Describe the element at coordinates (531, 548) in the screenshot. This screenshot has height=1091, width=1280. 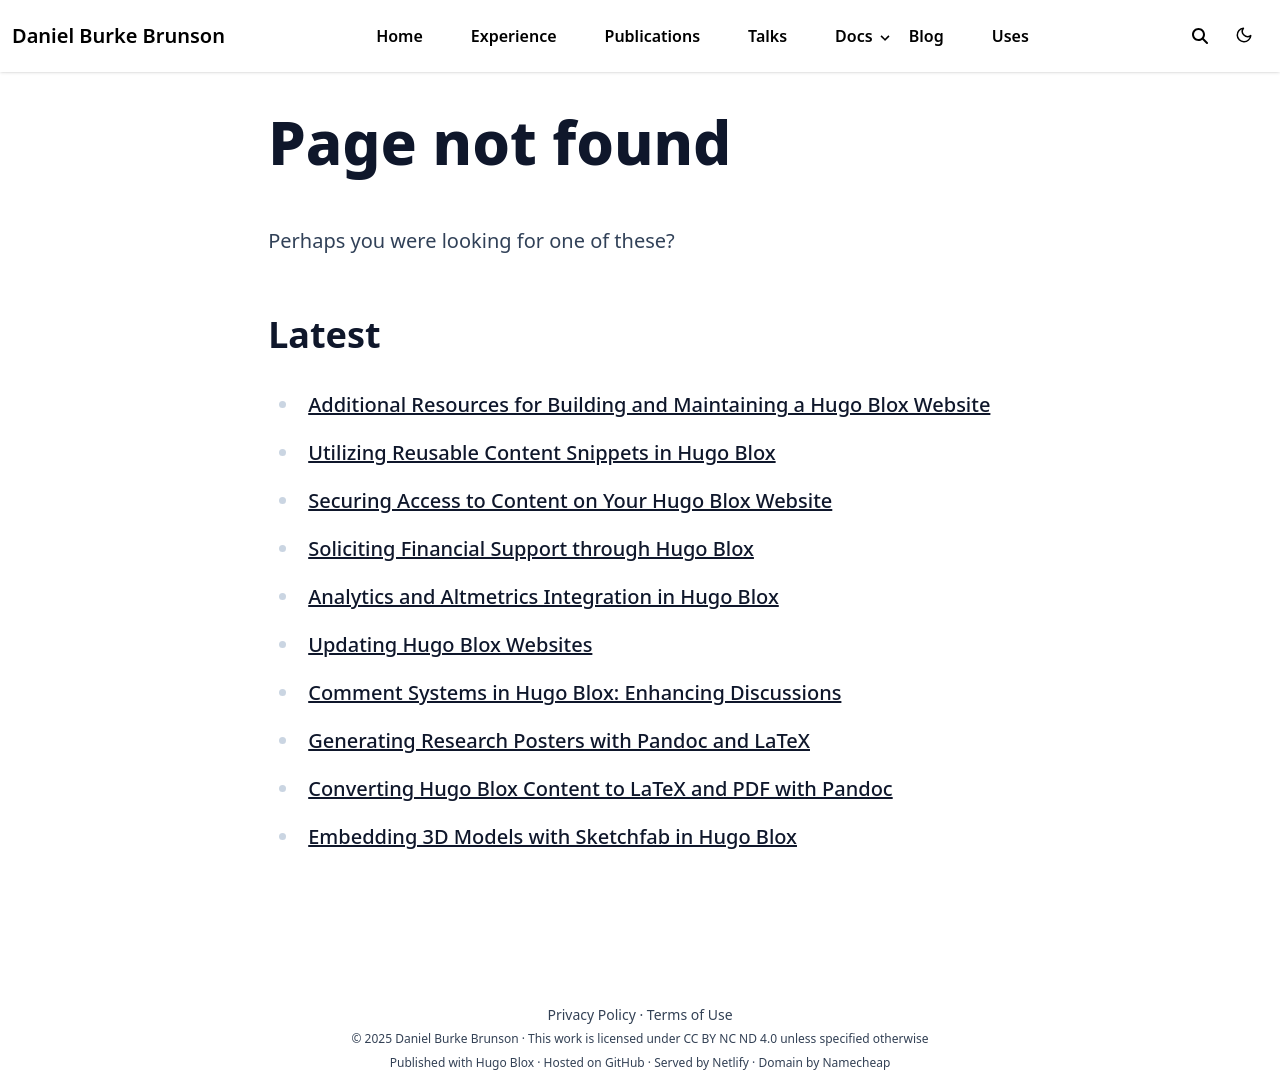
I see `Soliciting Financial Support through Hugo Blox` at that location.